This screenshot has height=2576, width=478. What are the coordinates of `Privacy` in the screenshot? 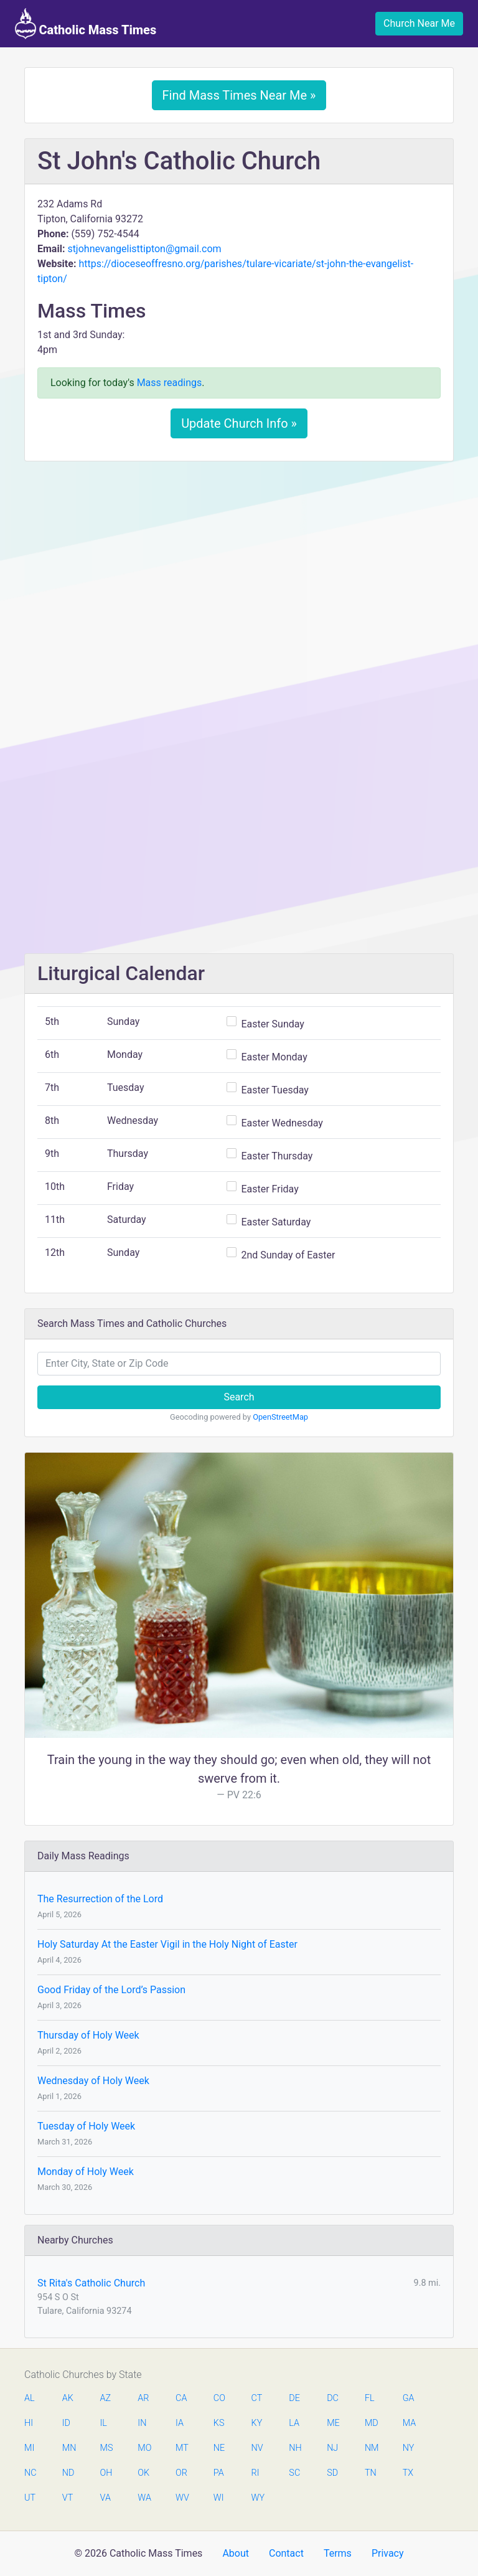 It's located at (388, 2553).